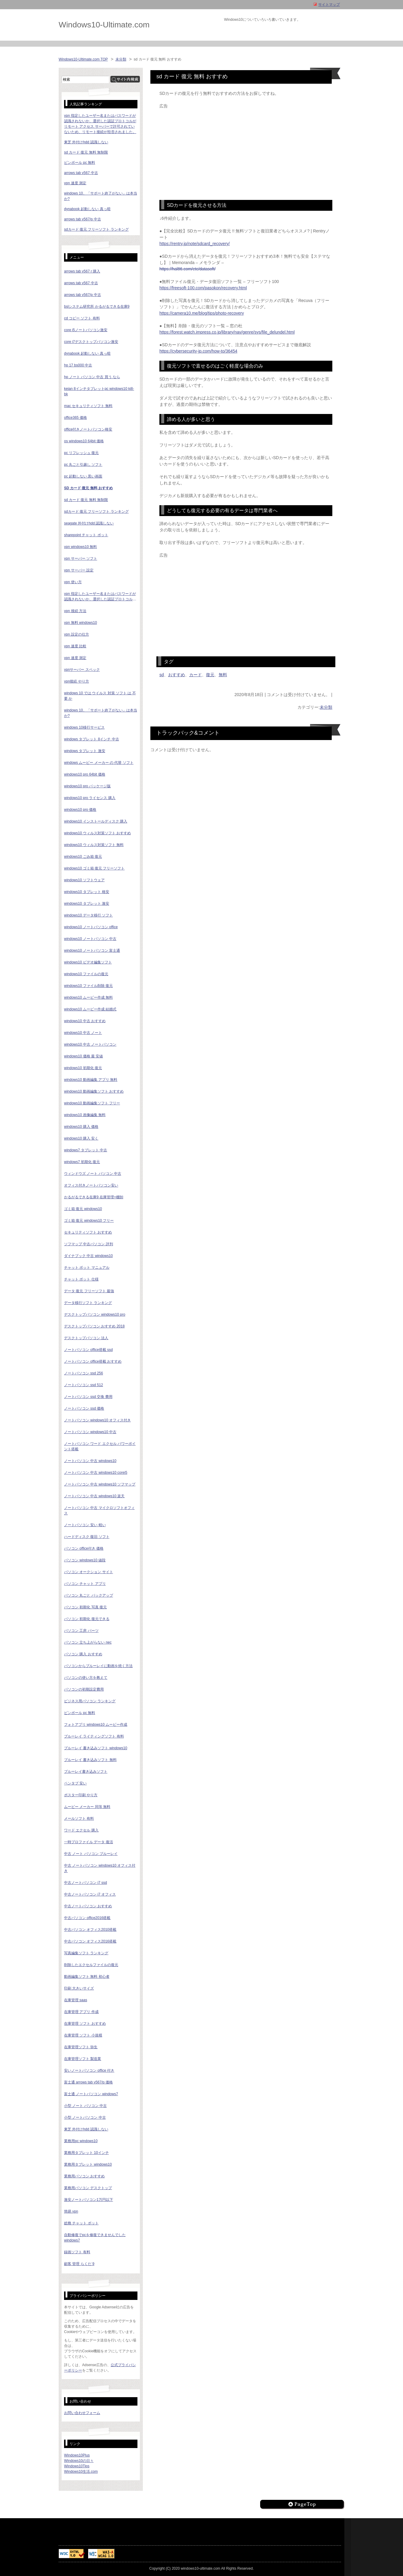 This screenshot has width=403, height=2576. What do you see at coordinates (99, 391) in the screenshot?
I see `keian 8インチタブレットpc windows10 ki8-bk` at bounding box center [99, 391].